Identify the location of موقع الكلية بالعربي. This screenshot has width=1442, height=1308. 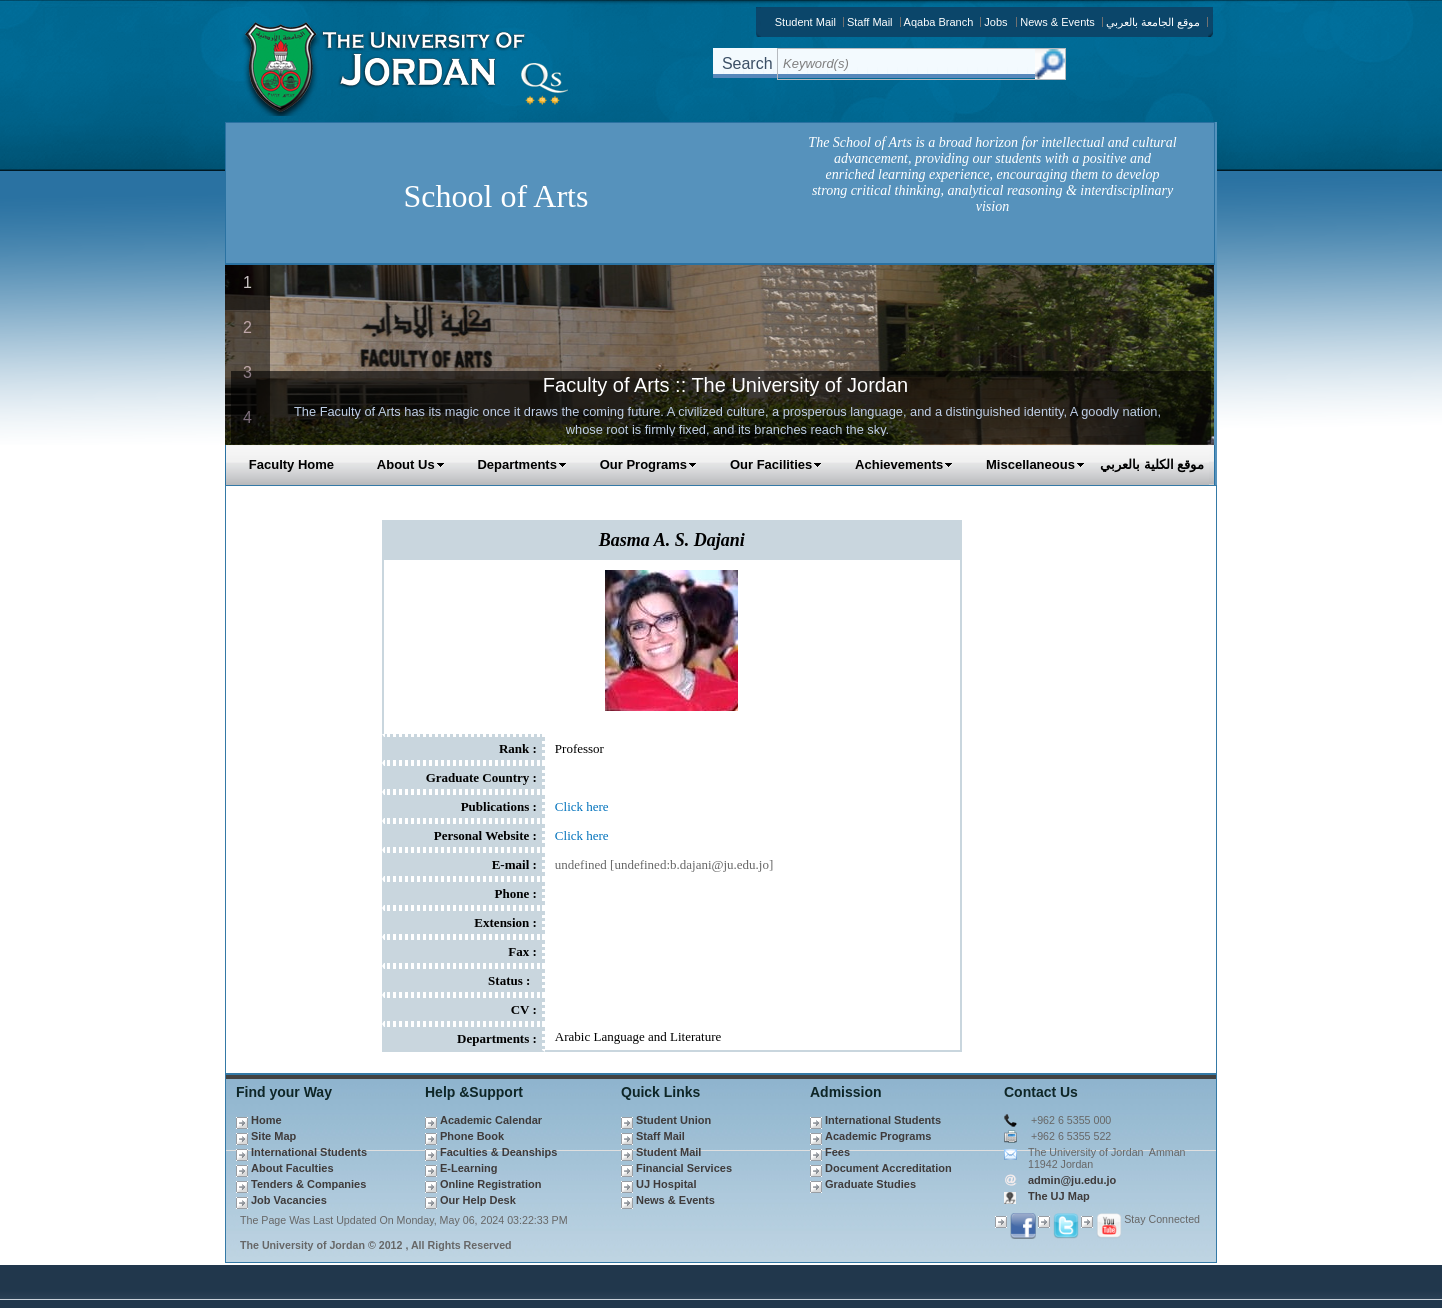
(1152, 464).